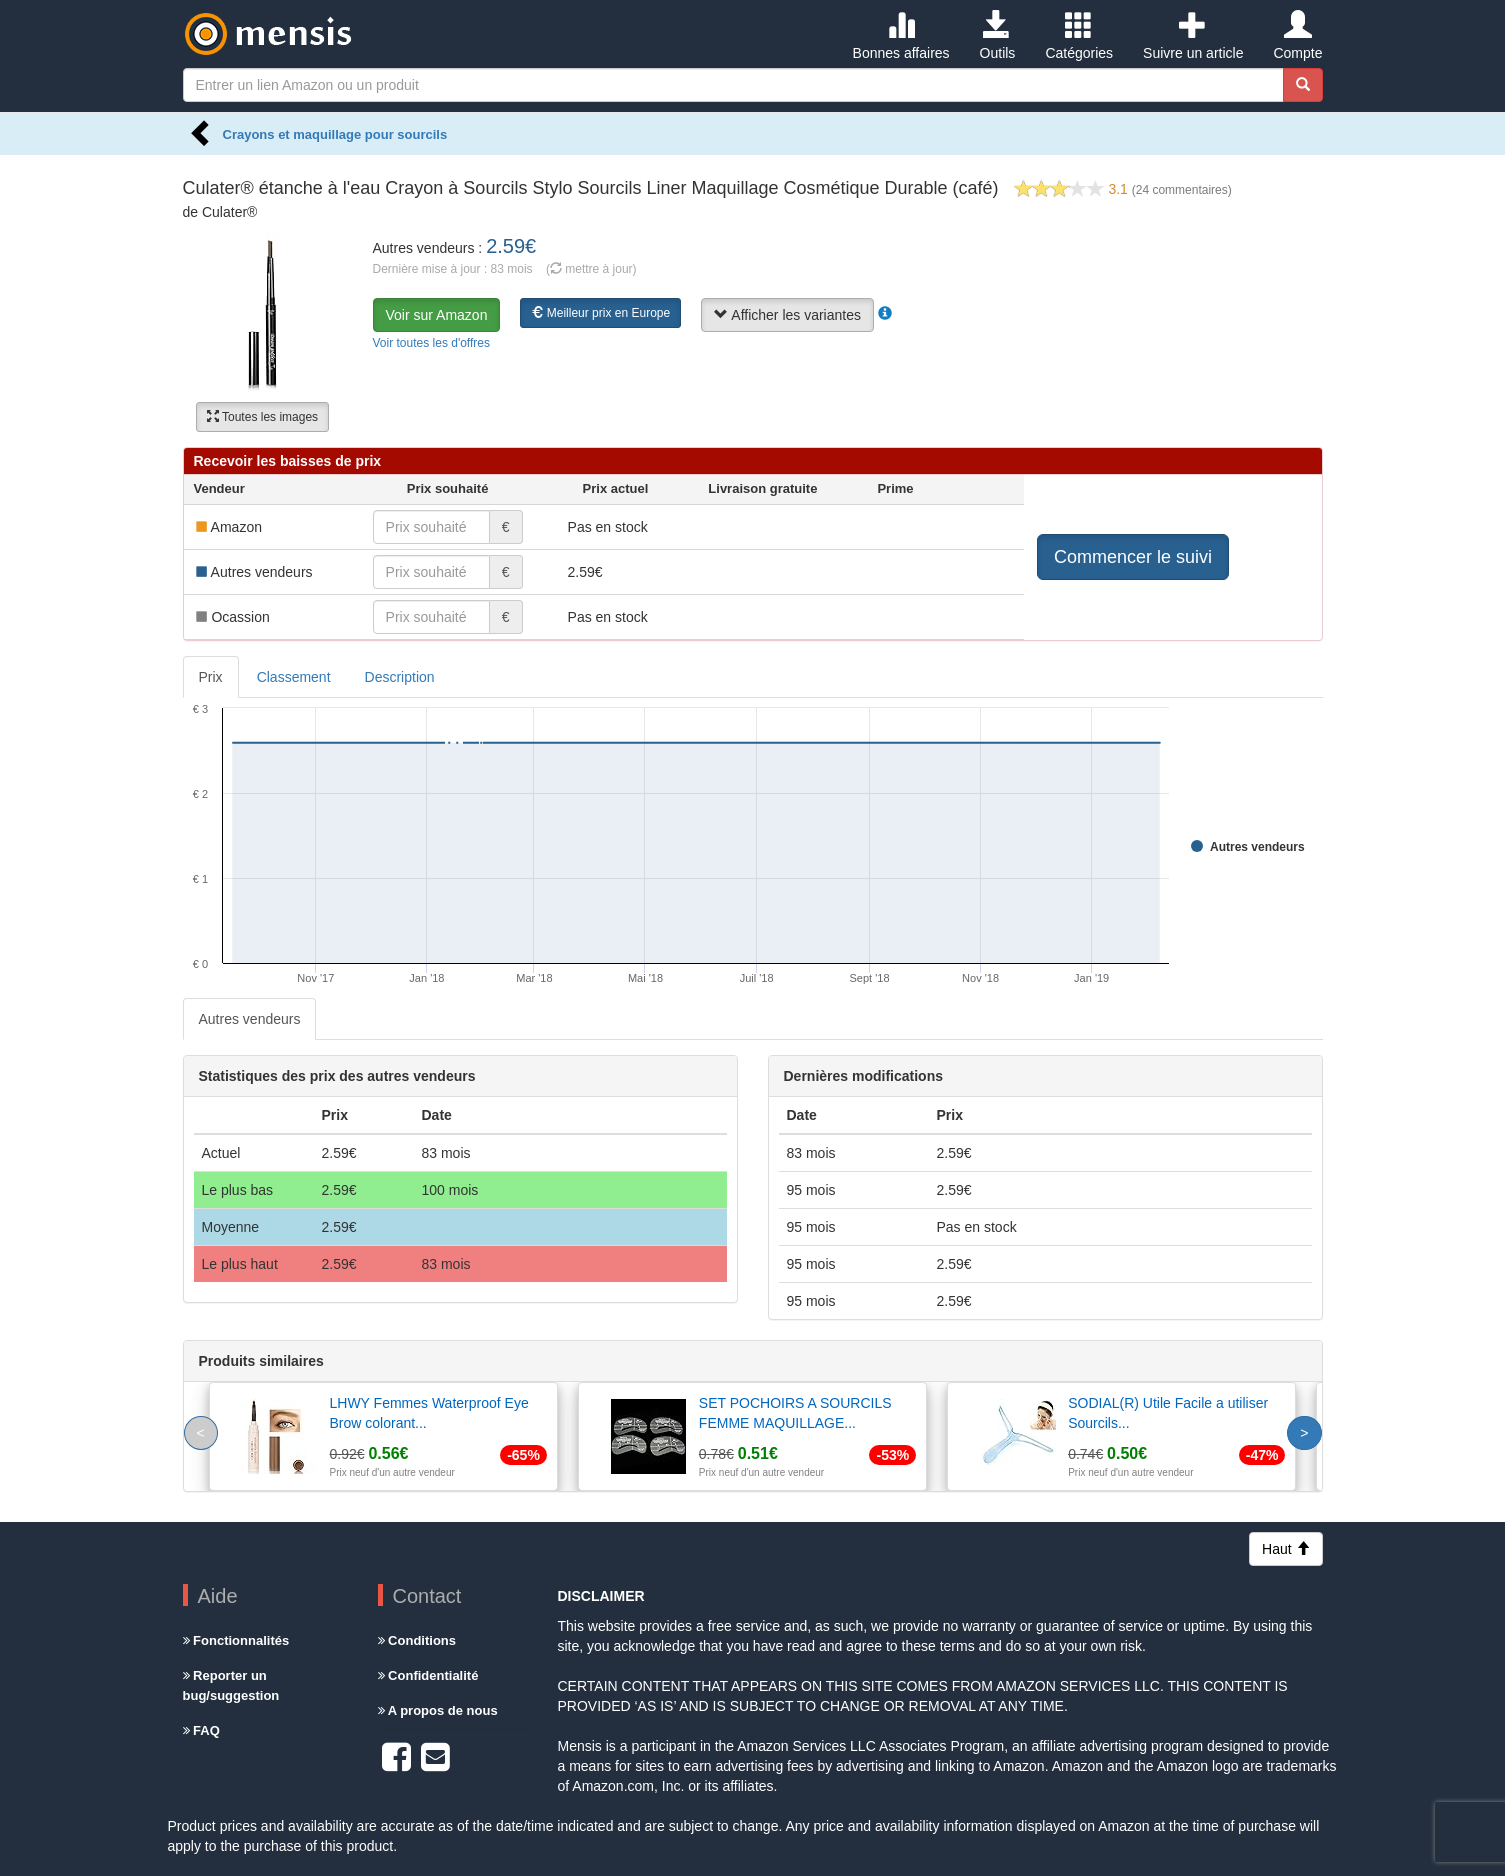 This screenshot has height=1876, width=1505. What do you see at coordinates (236, 1640) in the screenshot?
I see `Fonctionnalités` at bounding box center [236, 1640].